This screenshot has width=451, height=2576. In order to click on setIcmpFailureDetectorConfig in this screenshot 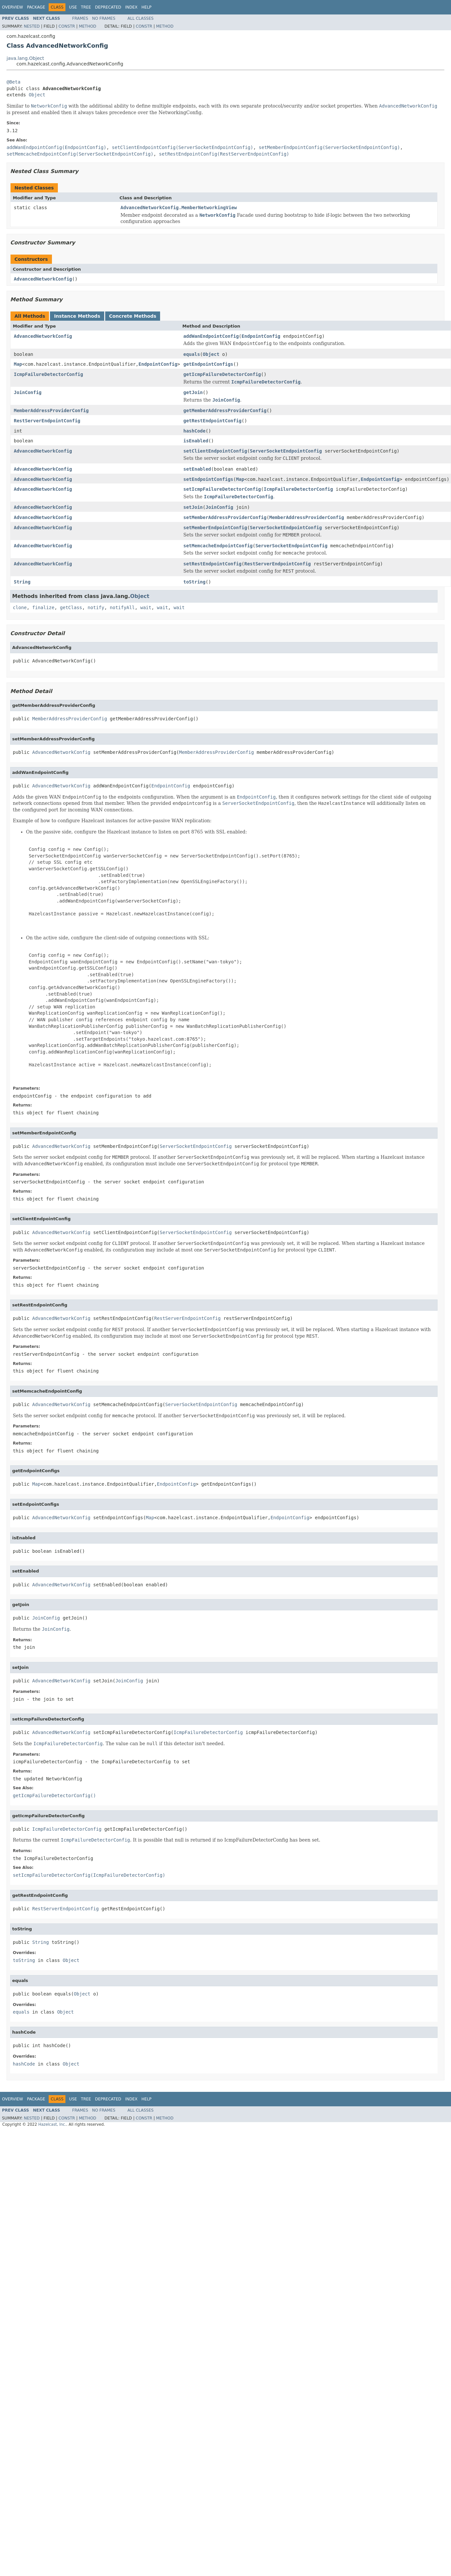, I will do `click(222, 489)`.